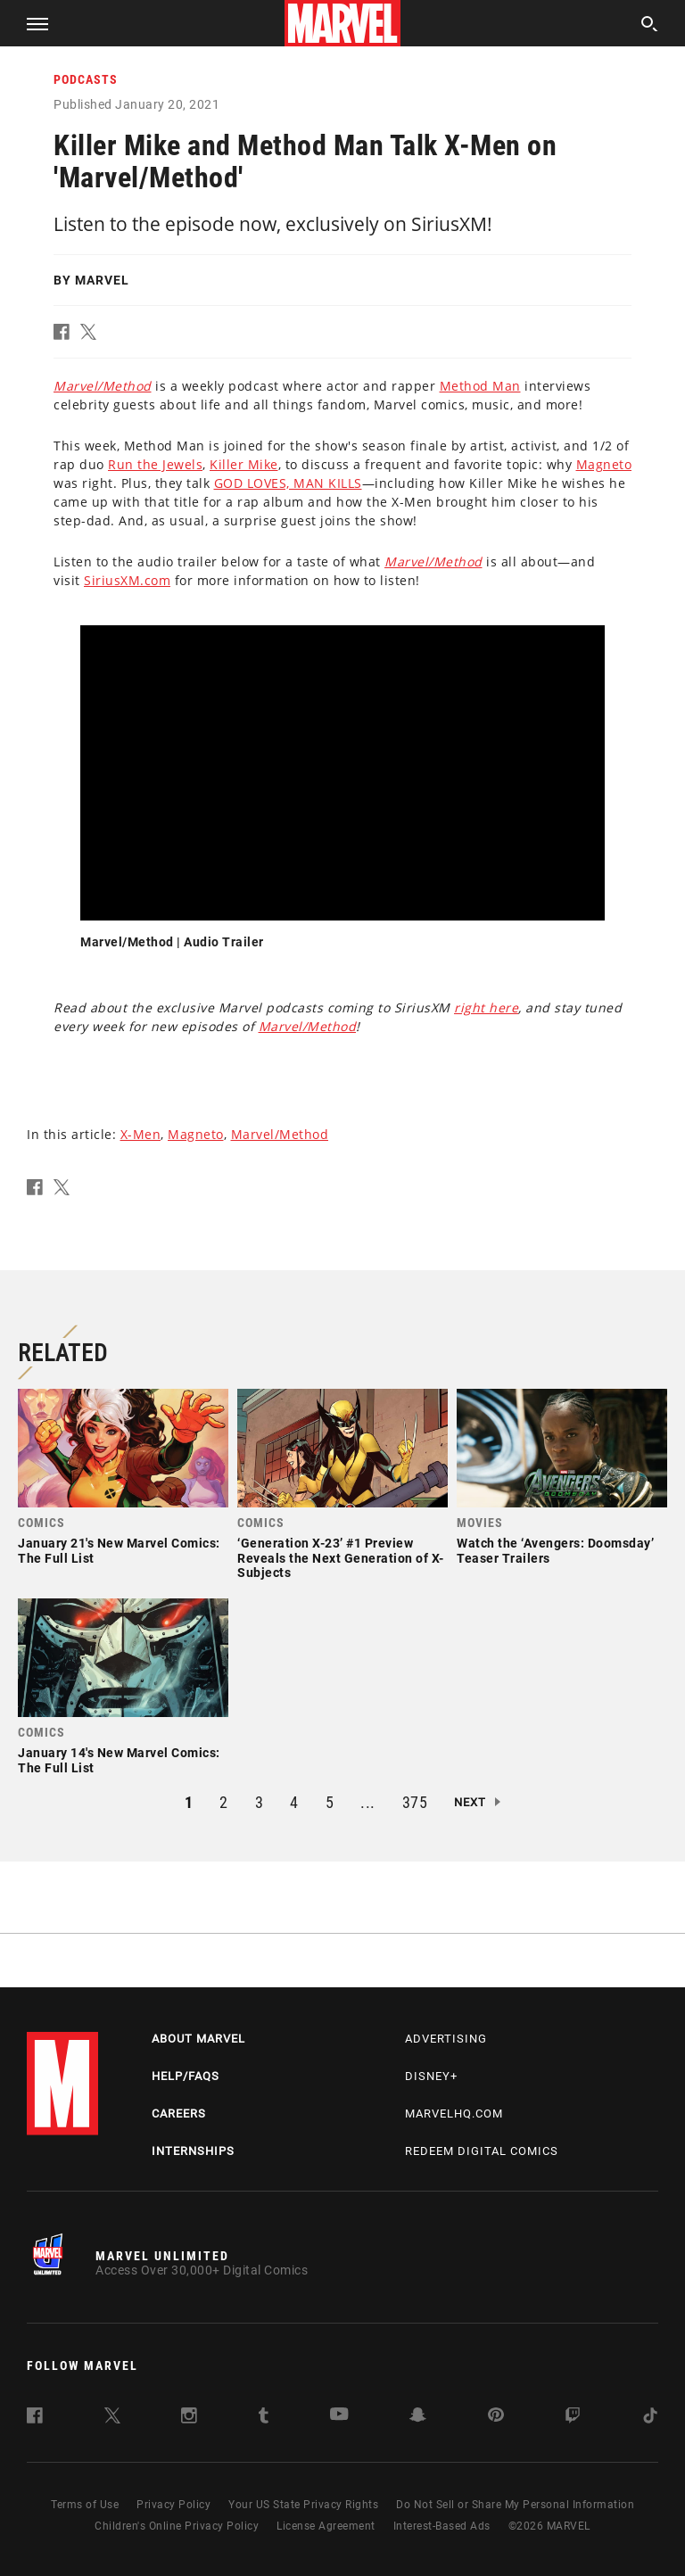 This screenshot has width=685, height=2576. What do you see at coordinates (177, 2526) in the screenshot?
I see `Children's Online Privacy Policy` at bounding box center [177, 2526].